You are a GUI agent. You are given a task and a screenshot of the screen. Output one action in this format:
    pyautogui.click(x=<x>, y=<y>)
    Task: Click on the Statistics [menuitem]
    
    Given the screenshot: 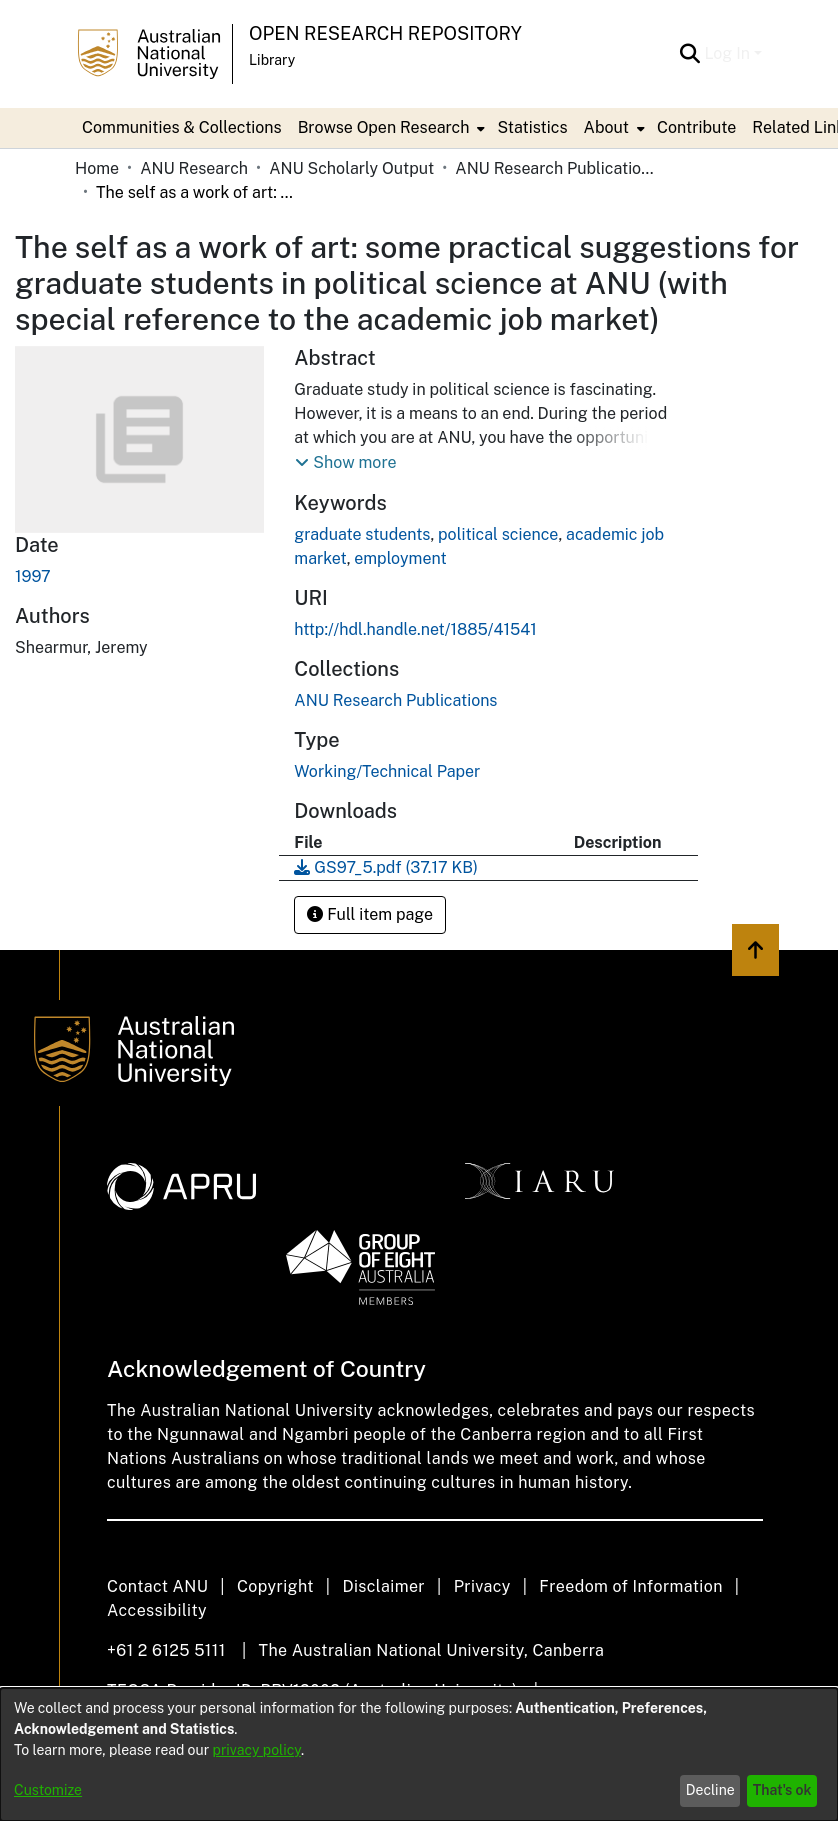 What is the action you would take?
    pyautogui.click(x=532, y=127)
    